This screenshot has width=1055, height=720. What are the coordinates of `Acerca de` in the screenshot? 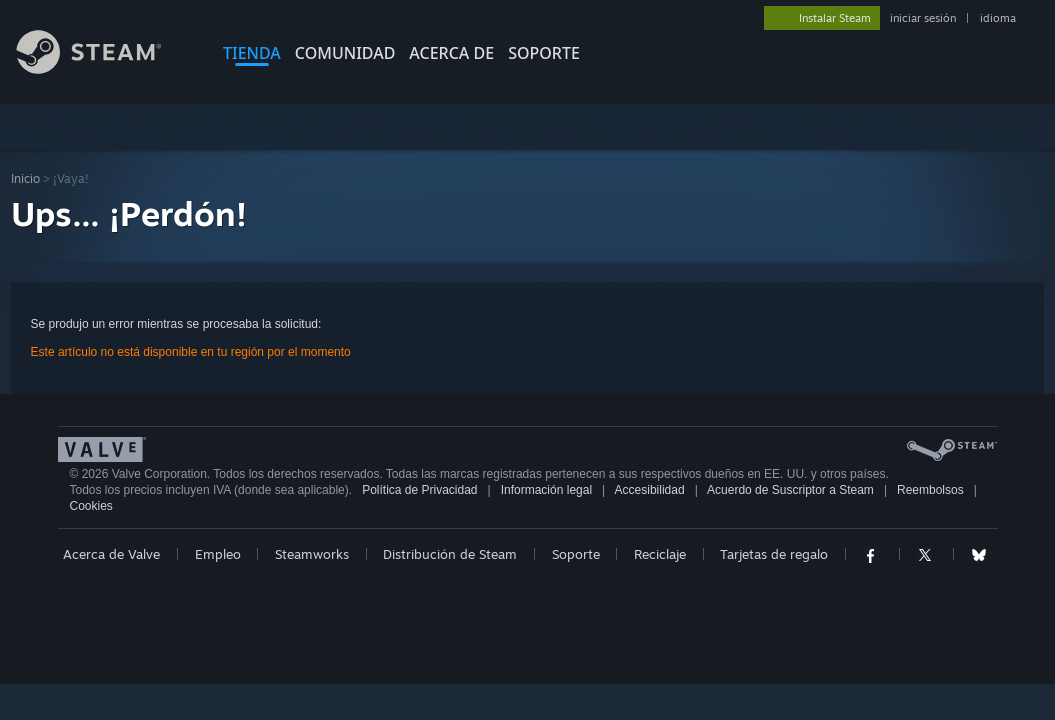 It's located at (451, 53).